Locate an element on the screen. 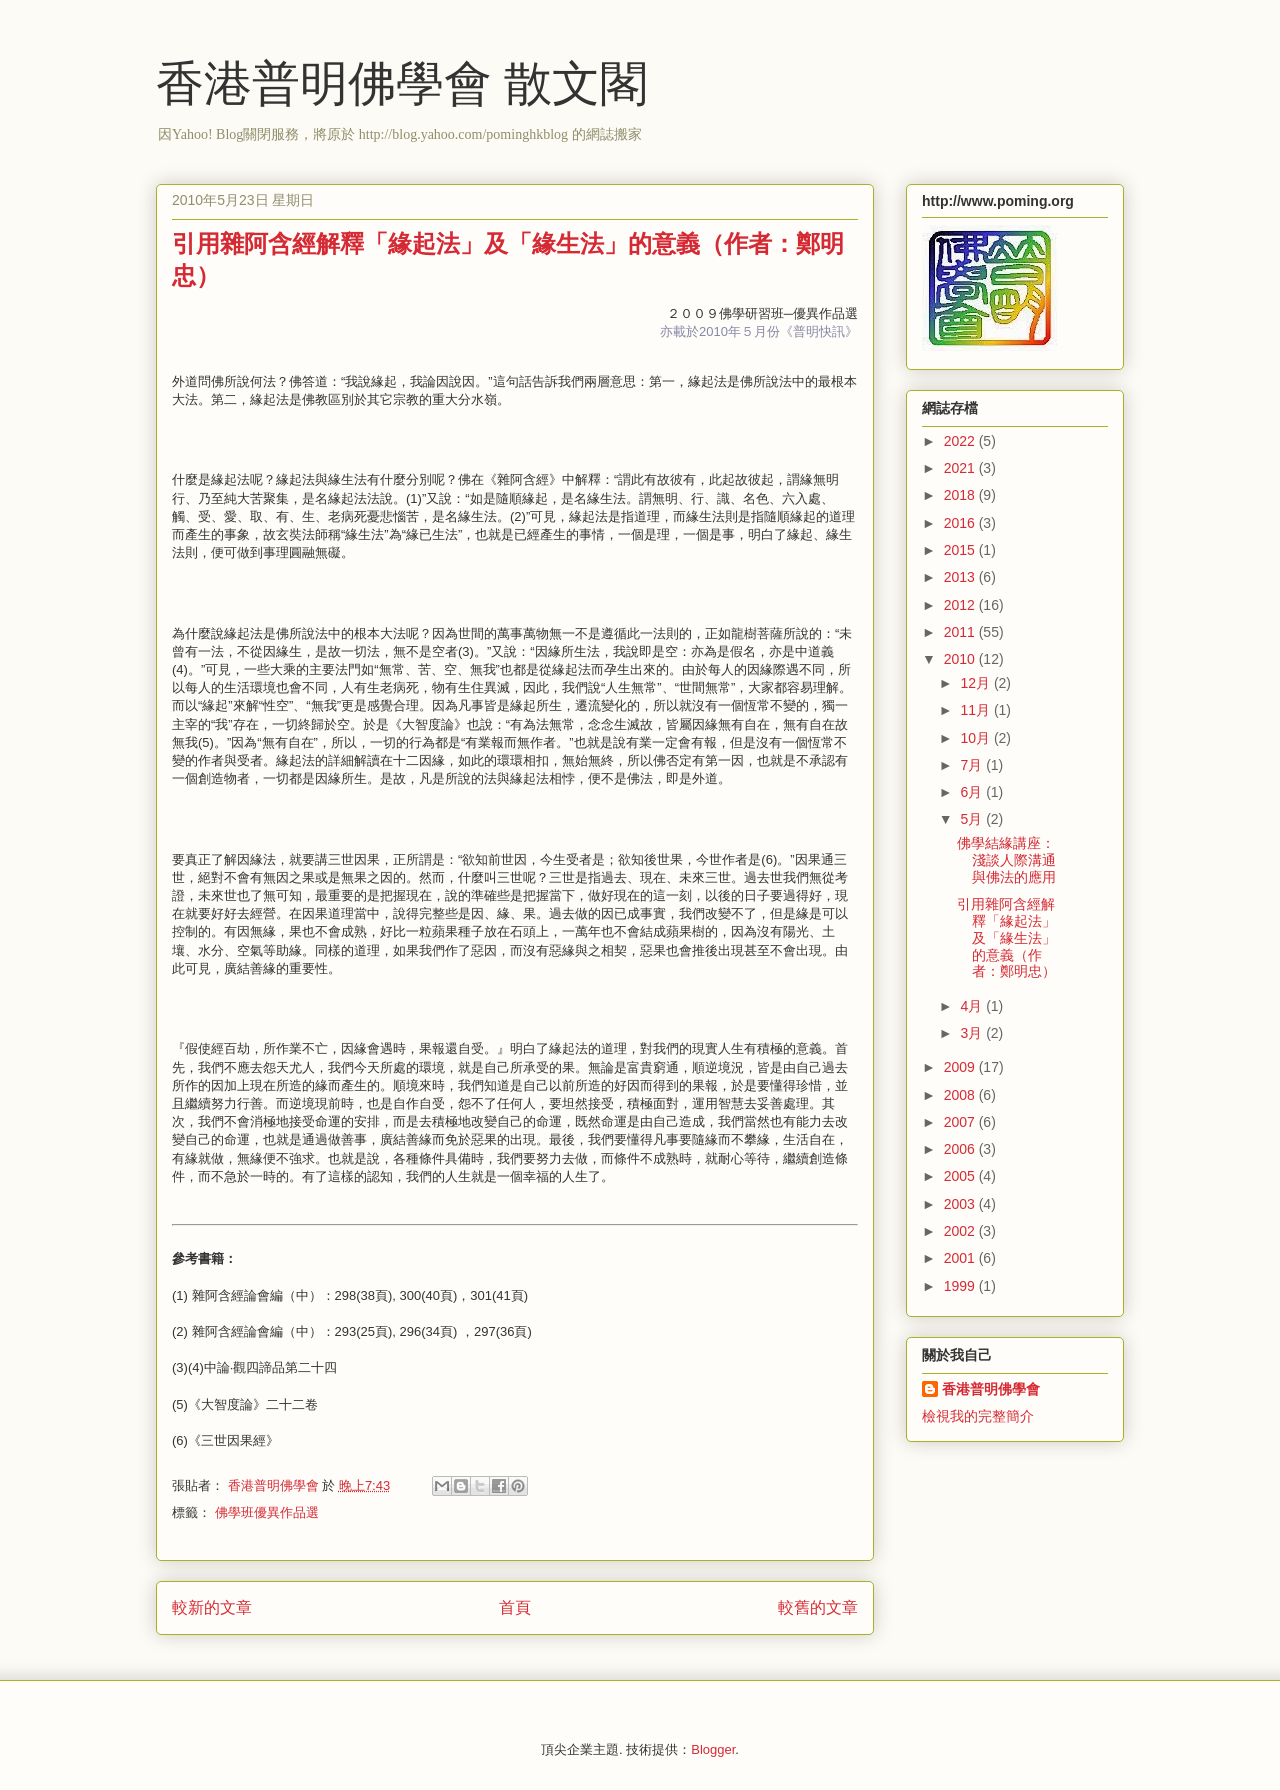 The image size is (1280, 1790). 1999 is located at coordinates (961, 1286).